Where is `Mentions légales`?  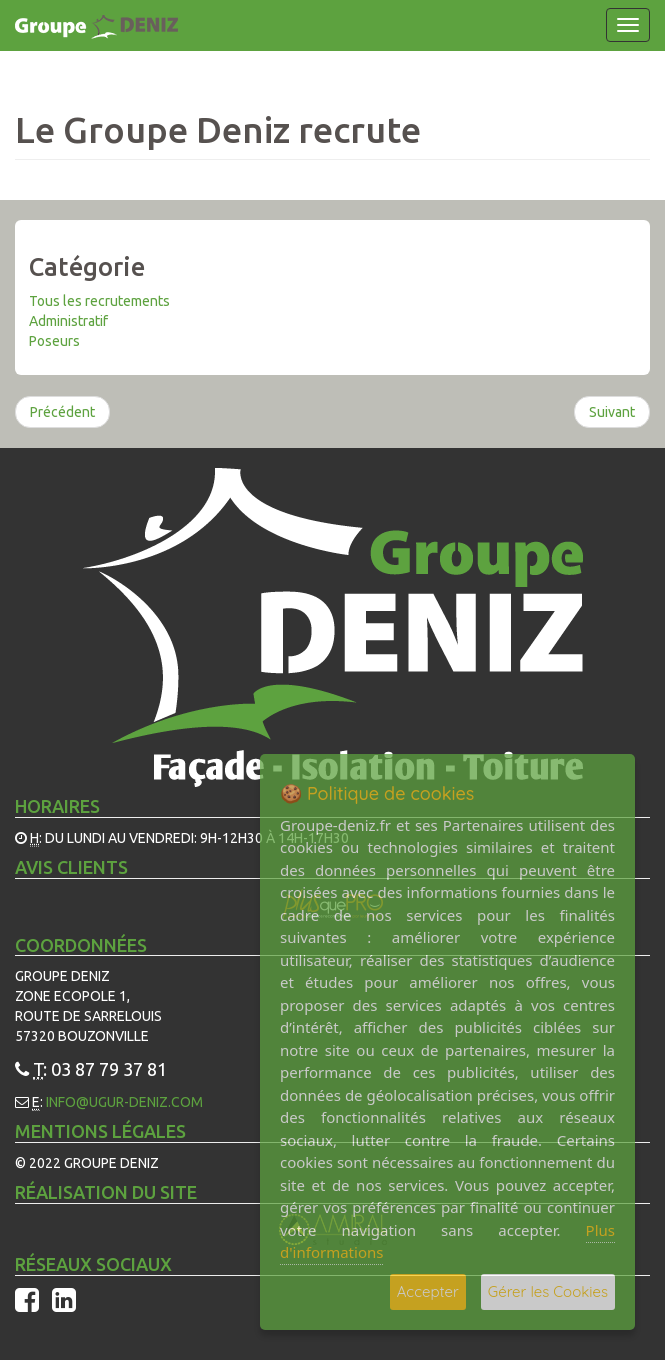 Mentions légales is located at coordinates (100, 1131).